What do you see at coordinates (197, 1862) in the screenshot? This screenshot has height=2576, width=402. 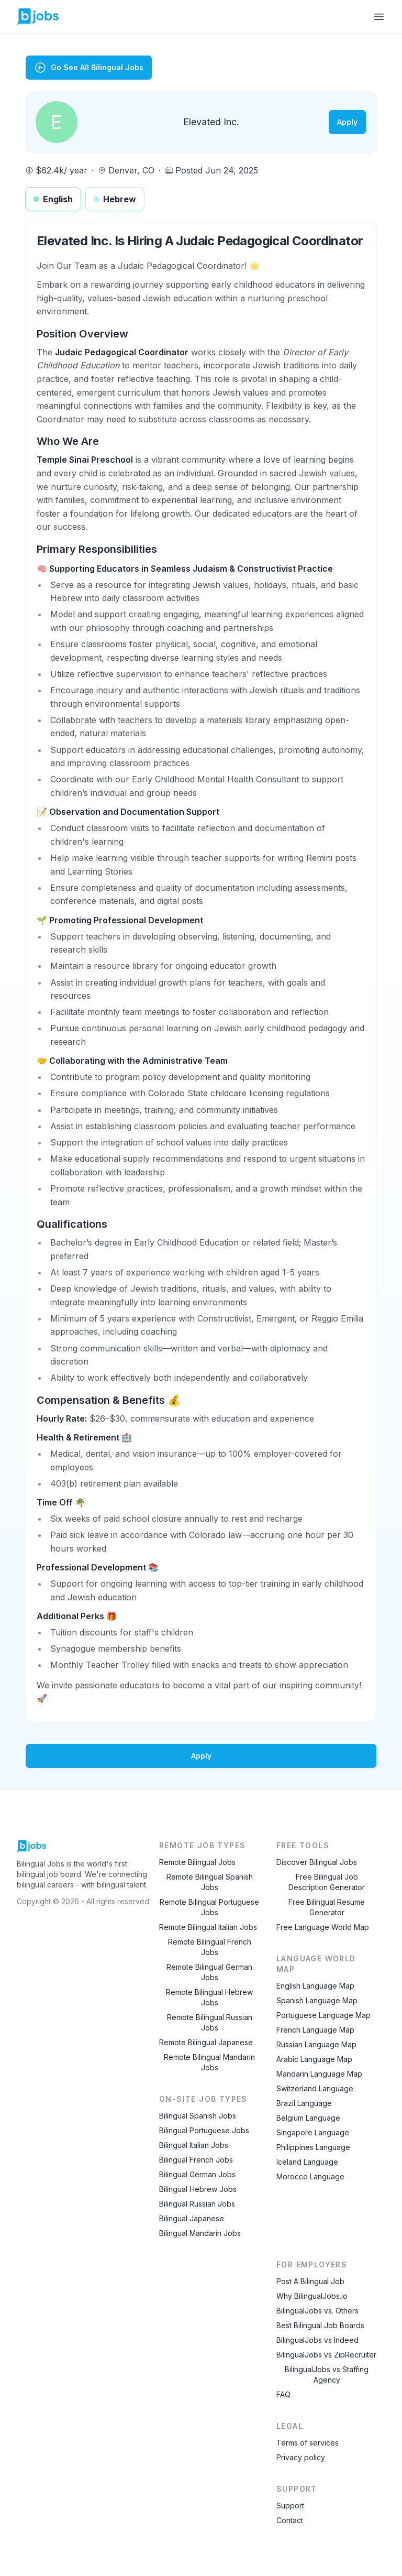 I see `Remote Bilingual Jobs` at bounding box center [197, 1862].